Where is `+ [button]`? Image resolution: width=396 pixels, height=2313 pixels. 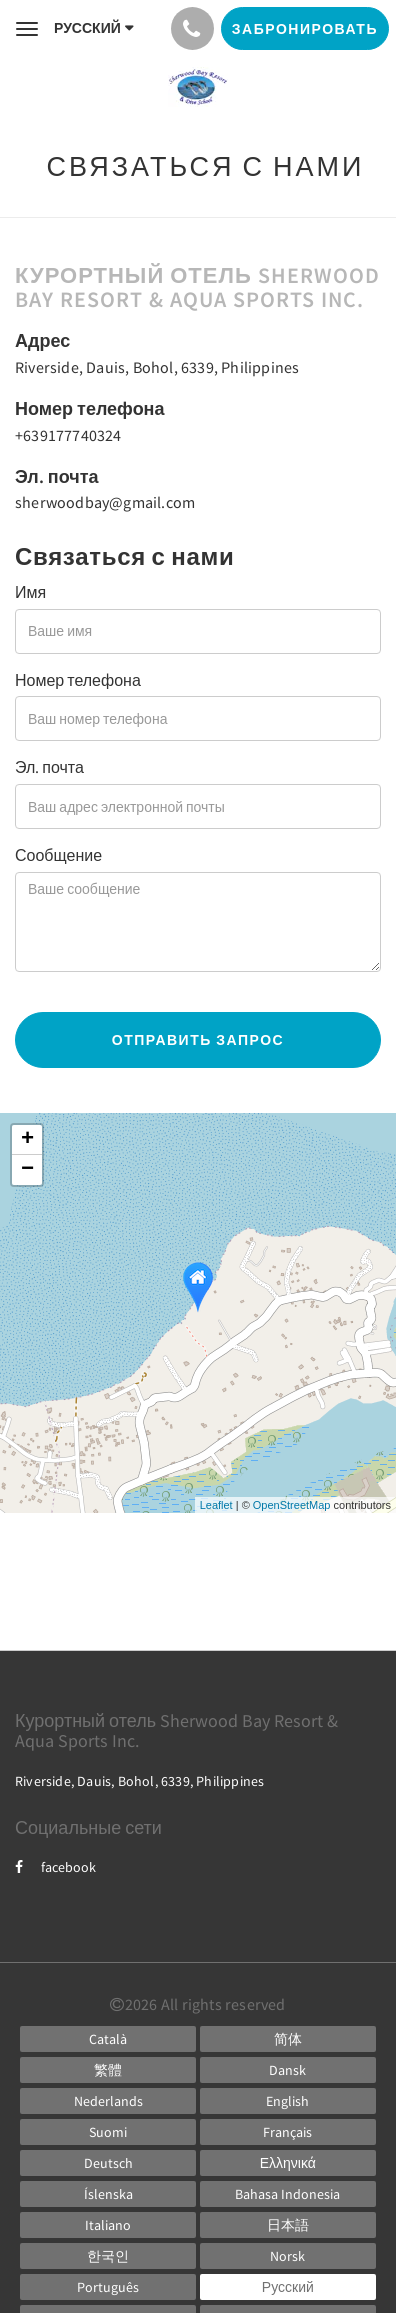 + [button] is located at coordinates (27, 1140).